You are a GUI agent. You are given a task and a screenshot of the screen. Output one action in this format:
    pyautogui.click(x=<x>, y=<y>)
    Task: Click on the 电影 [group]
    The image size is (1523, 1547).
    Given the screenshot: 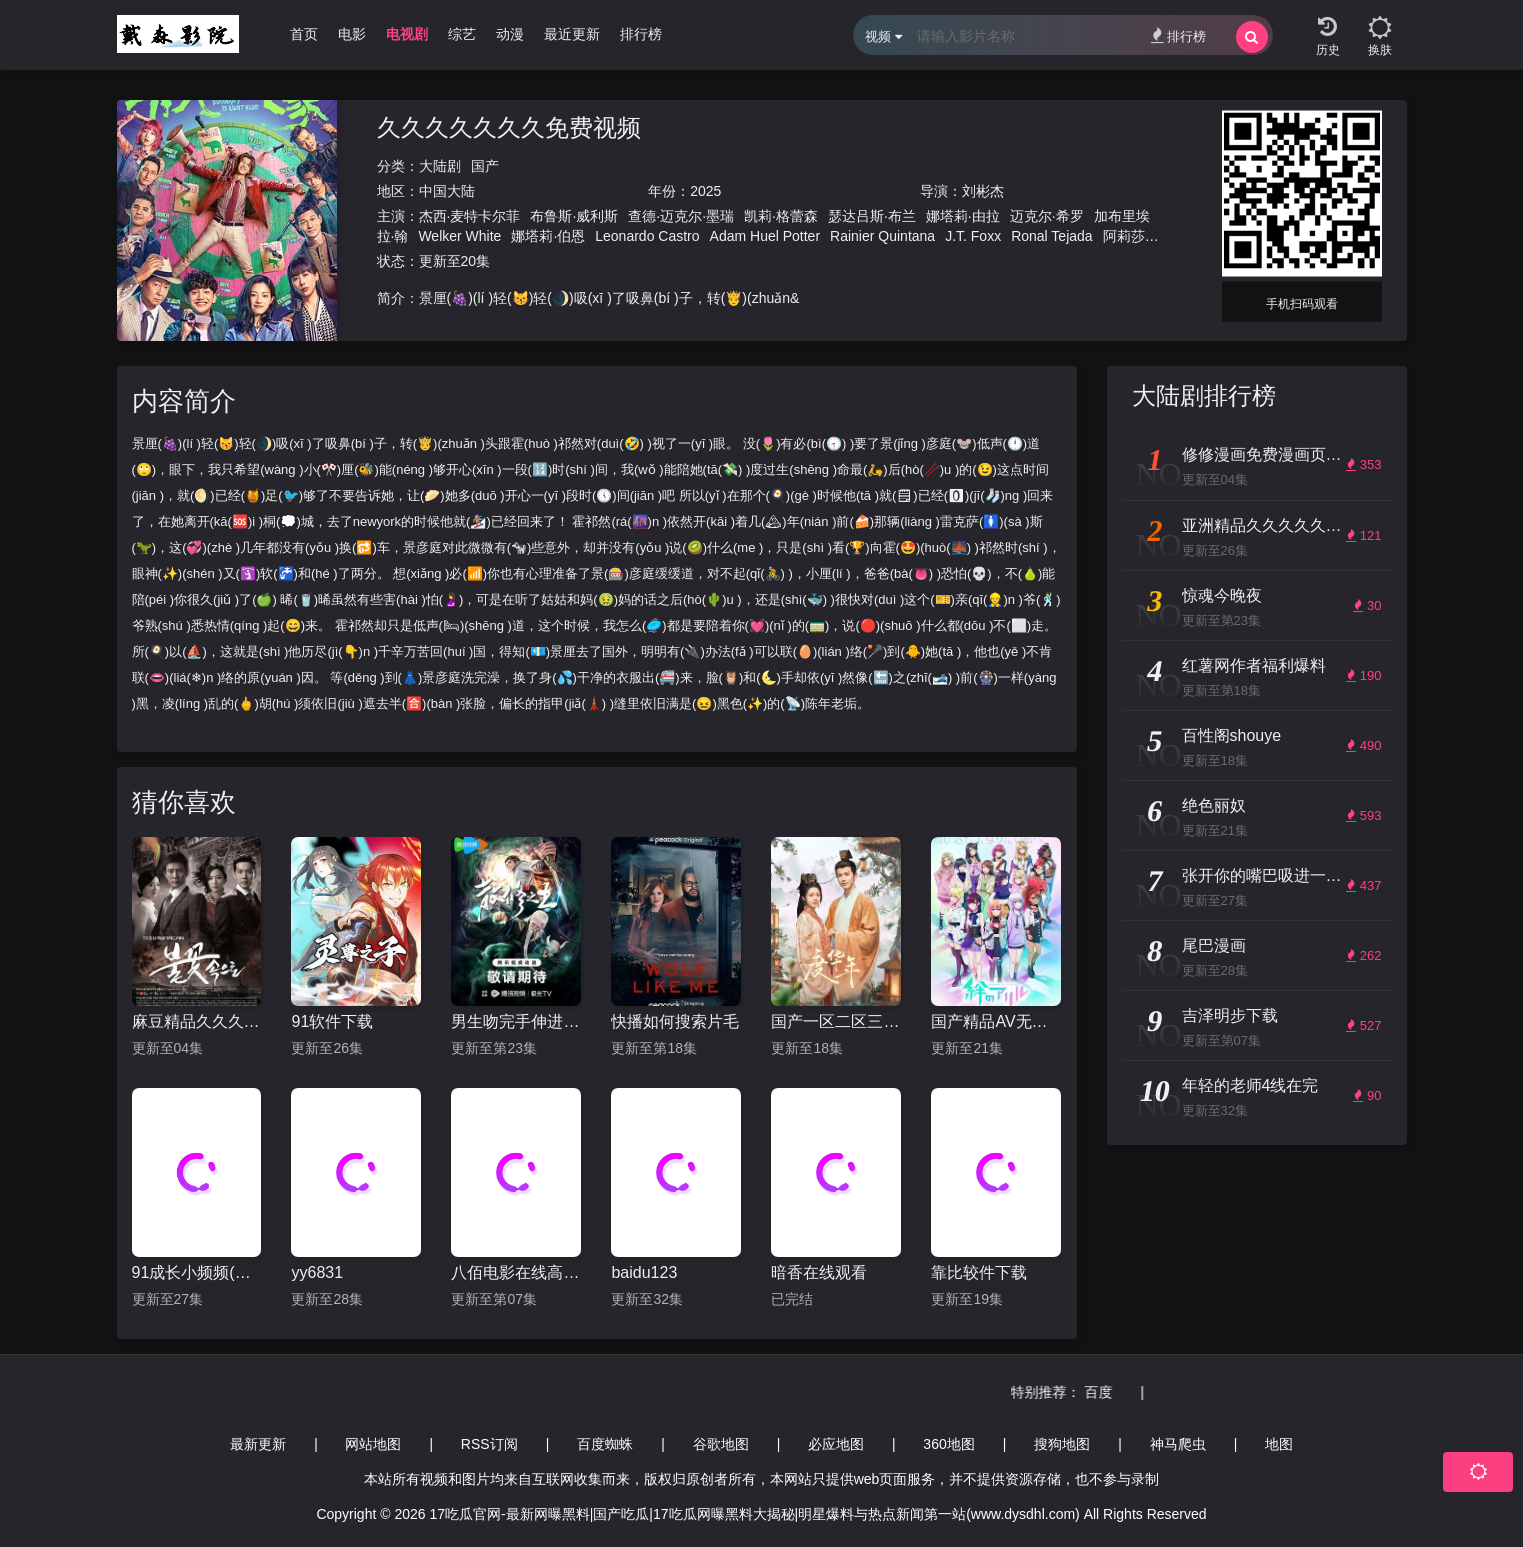 What is the action you would take?
    pyautogui.click(x=352, y=34)
    